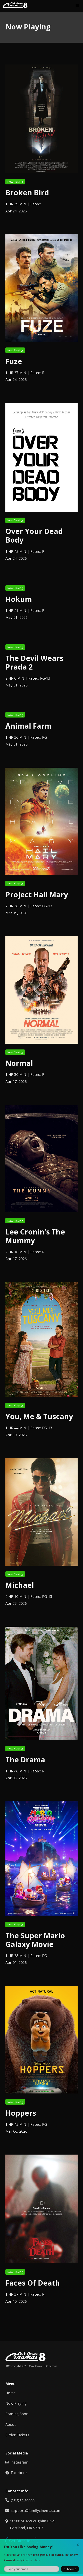  I want to click on Coming Soon, so click(16, 2413).